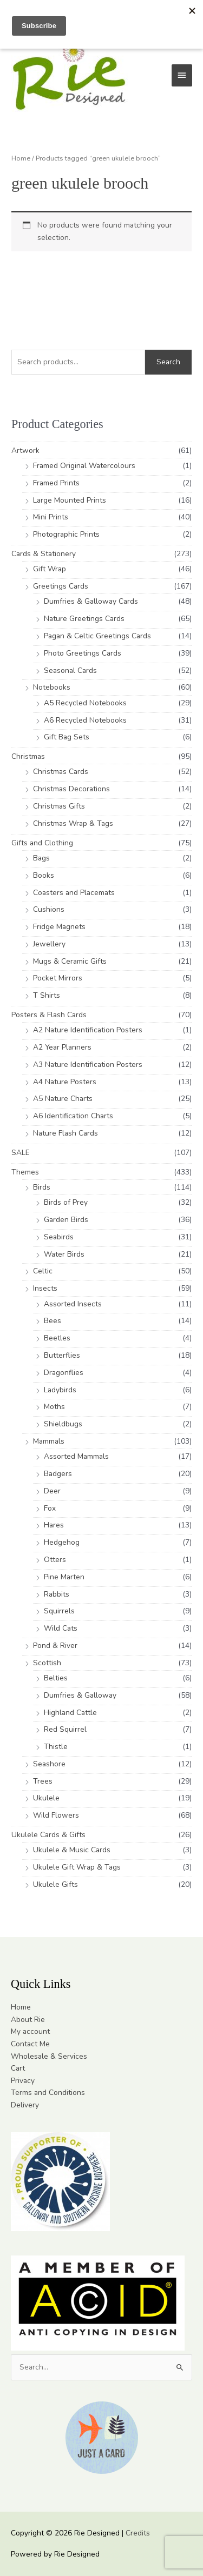  Describe the element at coordinates (84, 466) in the screenshot. I see `Framed Original Watercolours` at that location.